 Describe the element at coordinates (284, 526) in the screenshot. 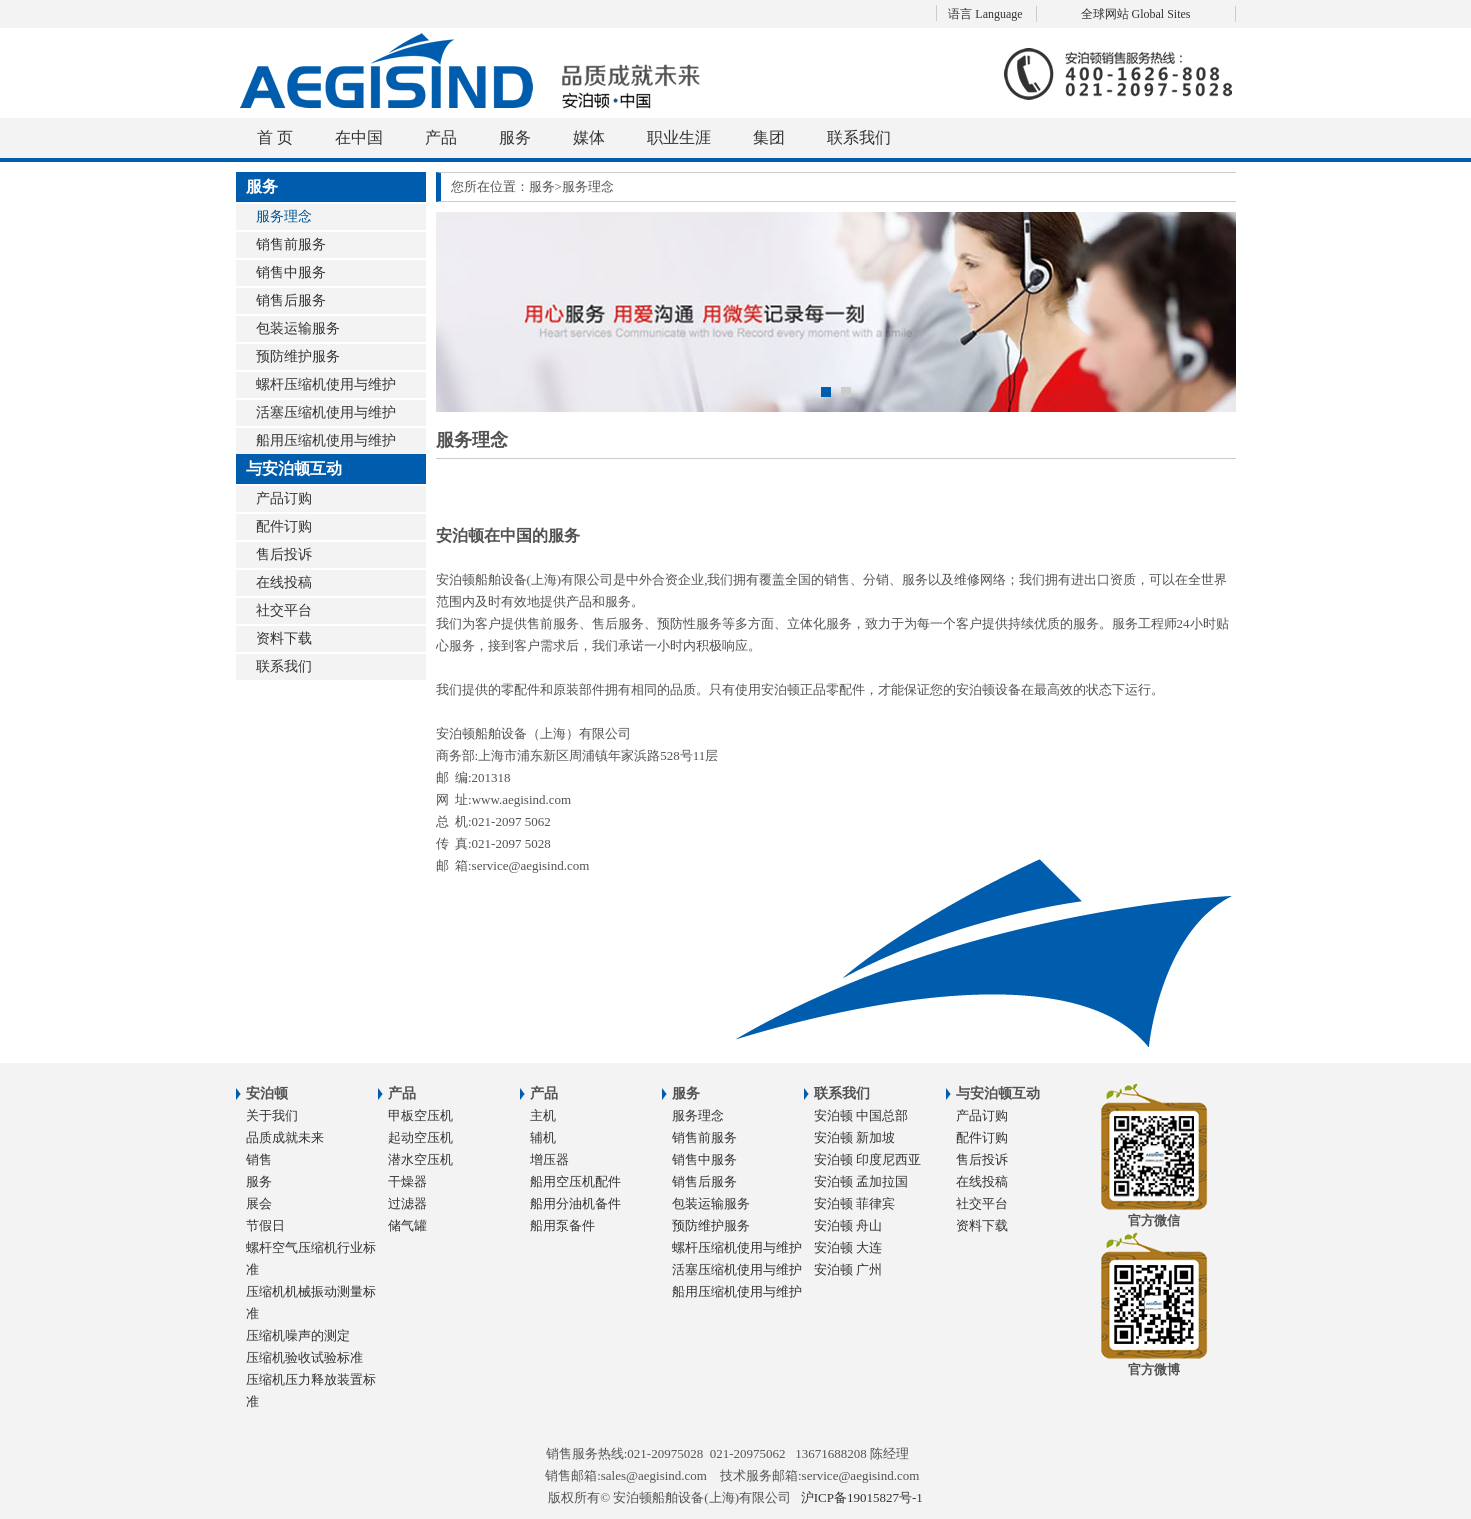

I see `配件订购` at that location.